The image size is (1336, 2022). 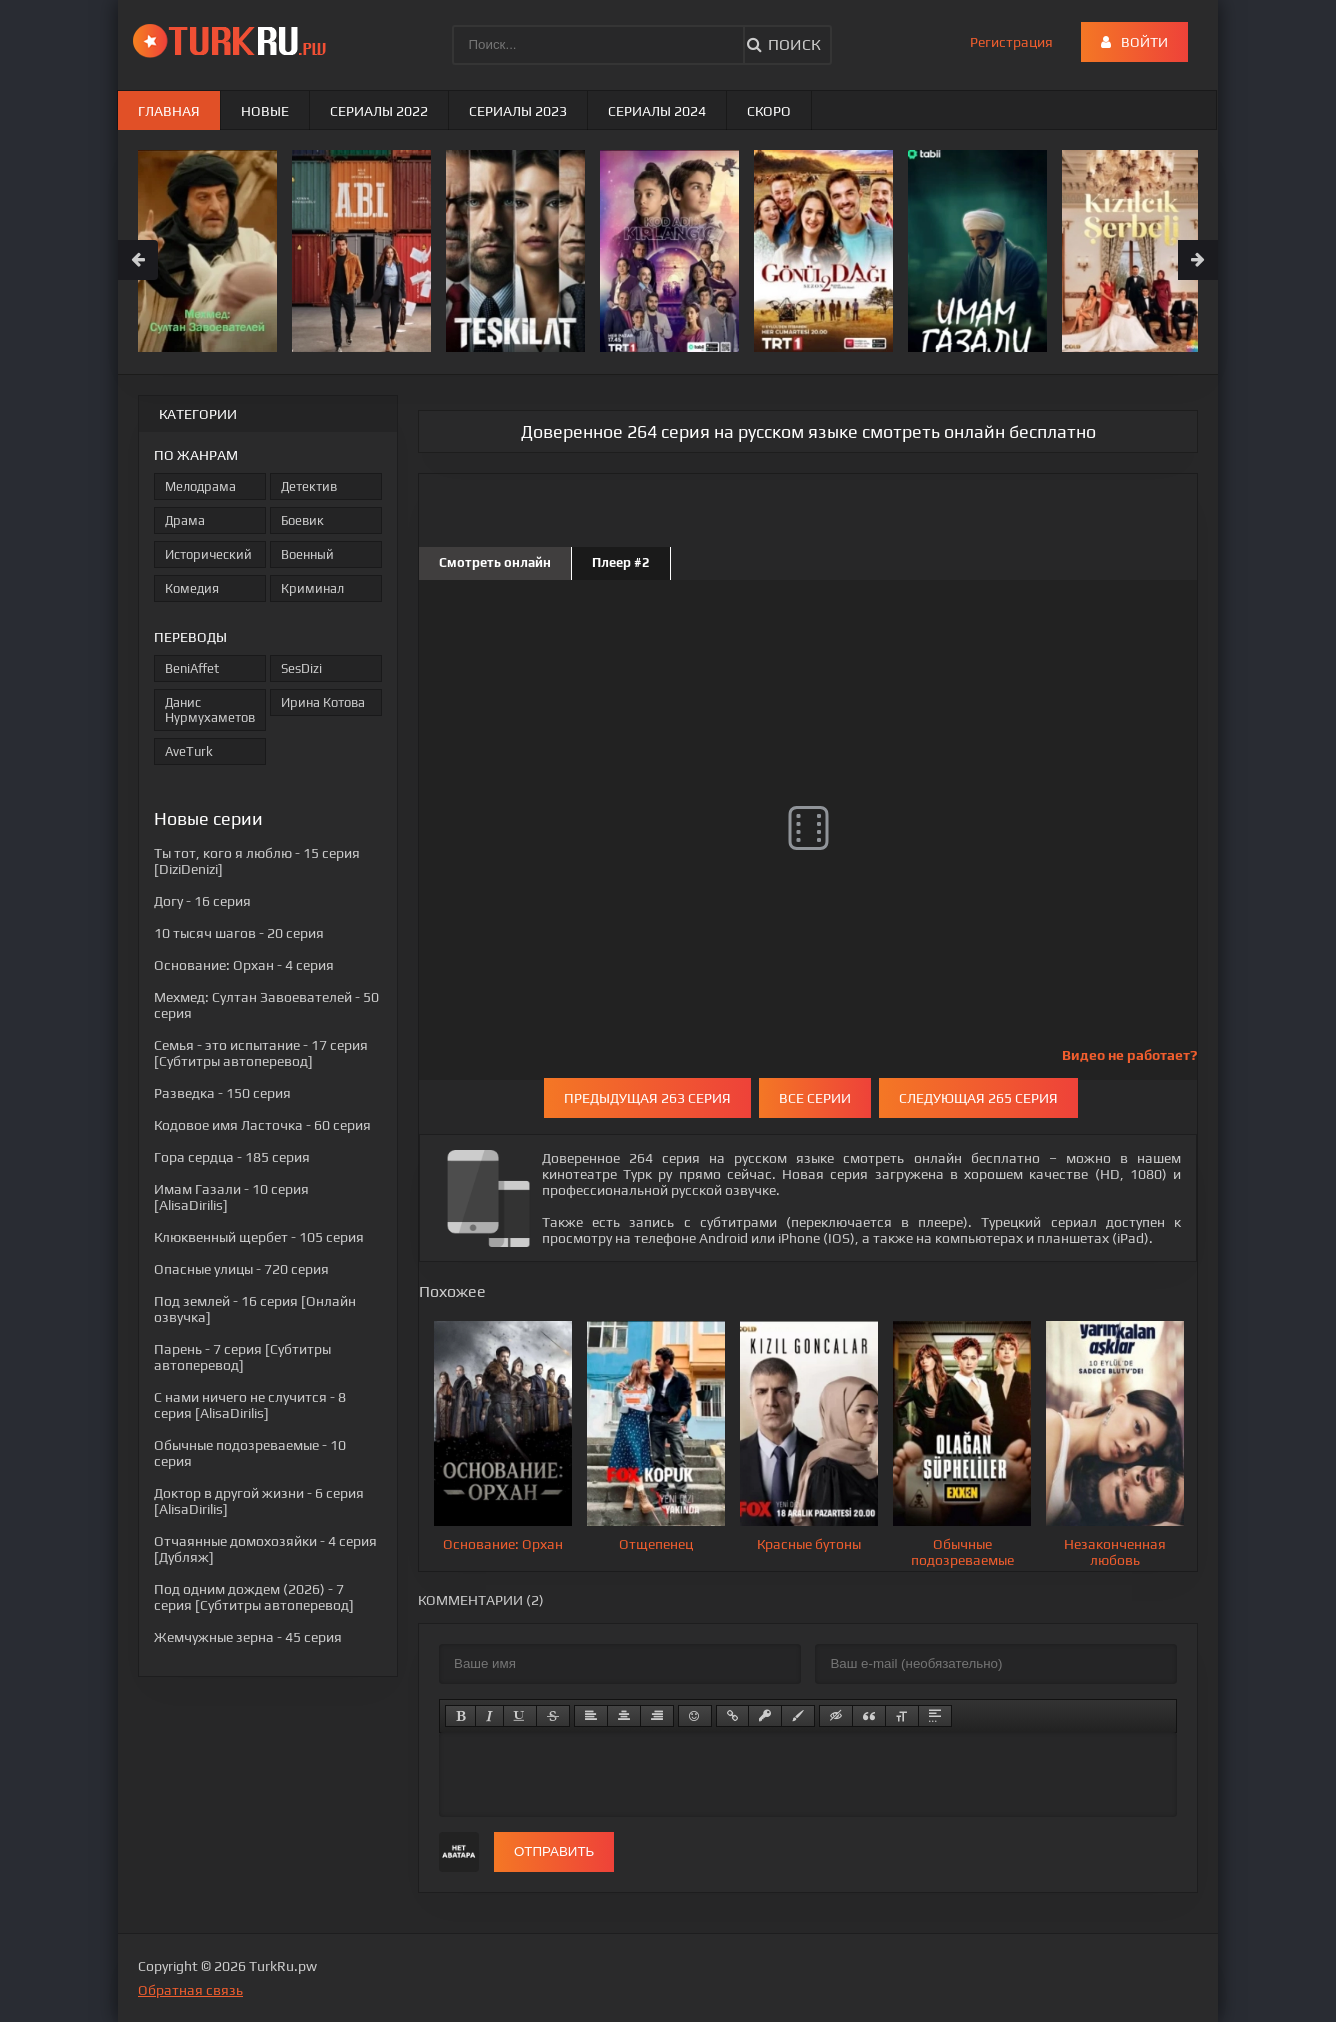 I want to click on Главная, so click(x=169, y=111).